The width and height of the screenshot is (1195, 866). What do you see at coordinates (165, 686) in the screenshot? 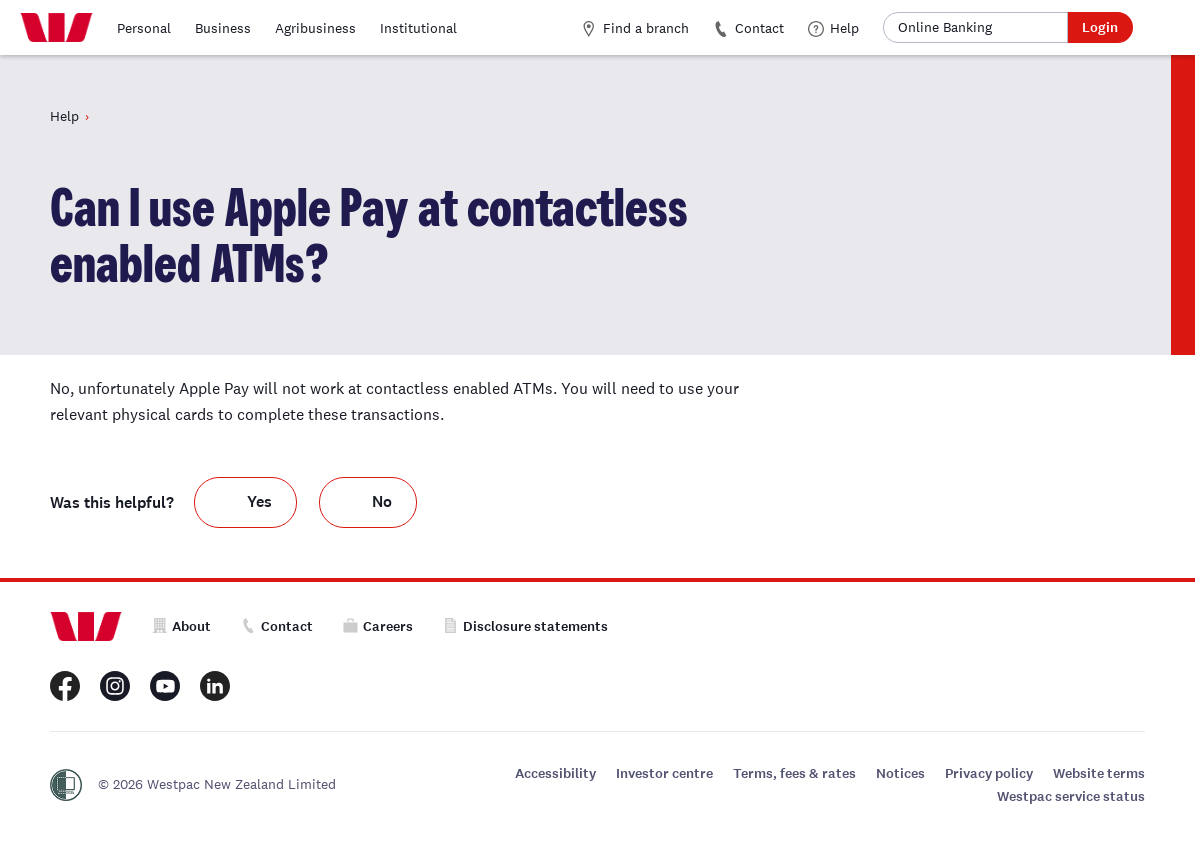
I see `[Westpac New Zealand Youtube page]` at bounding box center [165, 686].